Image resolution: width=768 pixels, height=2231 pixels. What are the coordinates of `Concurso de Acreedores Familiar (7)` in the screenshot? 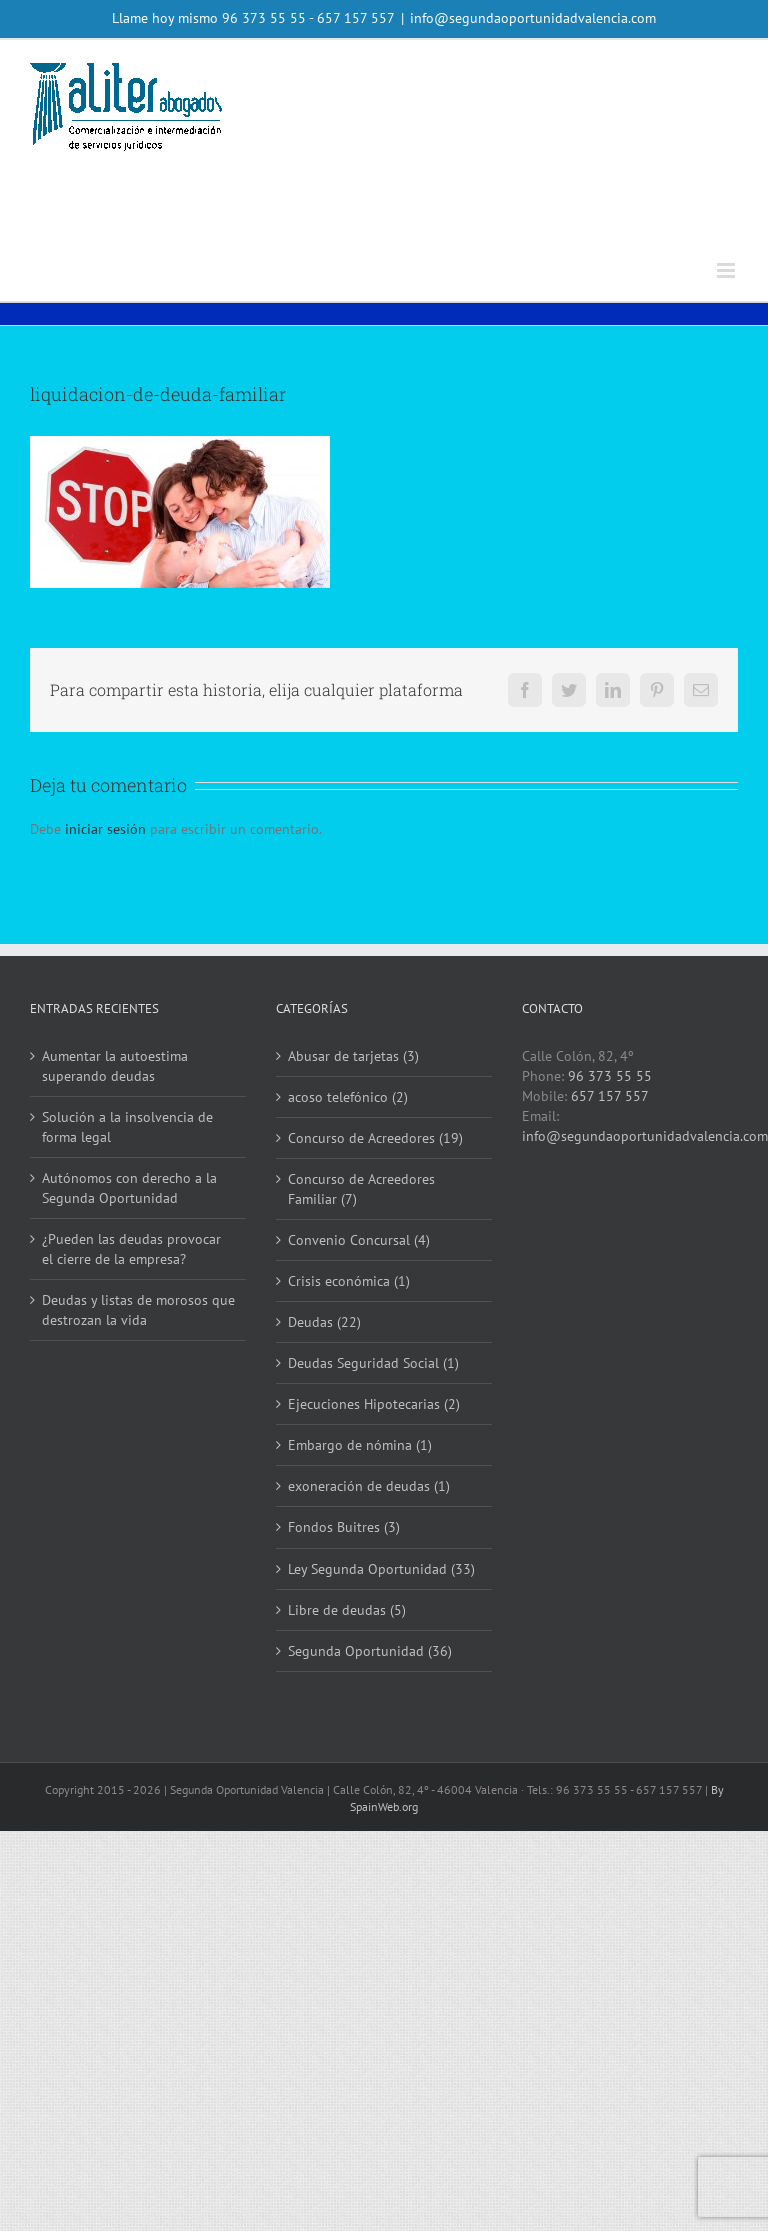 It's located at (361, 1189).